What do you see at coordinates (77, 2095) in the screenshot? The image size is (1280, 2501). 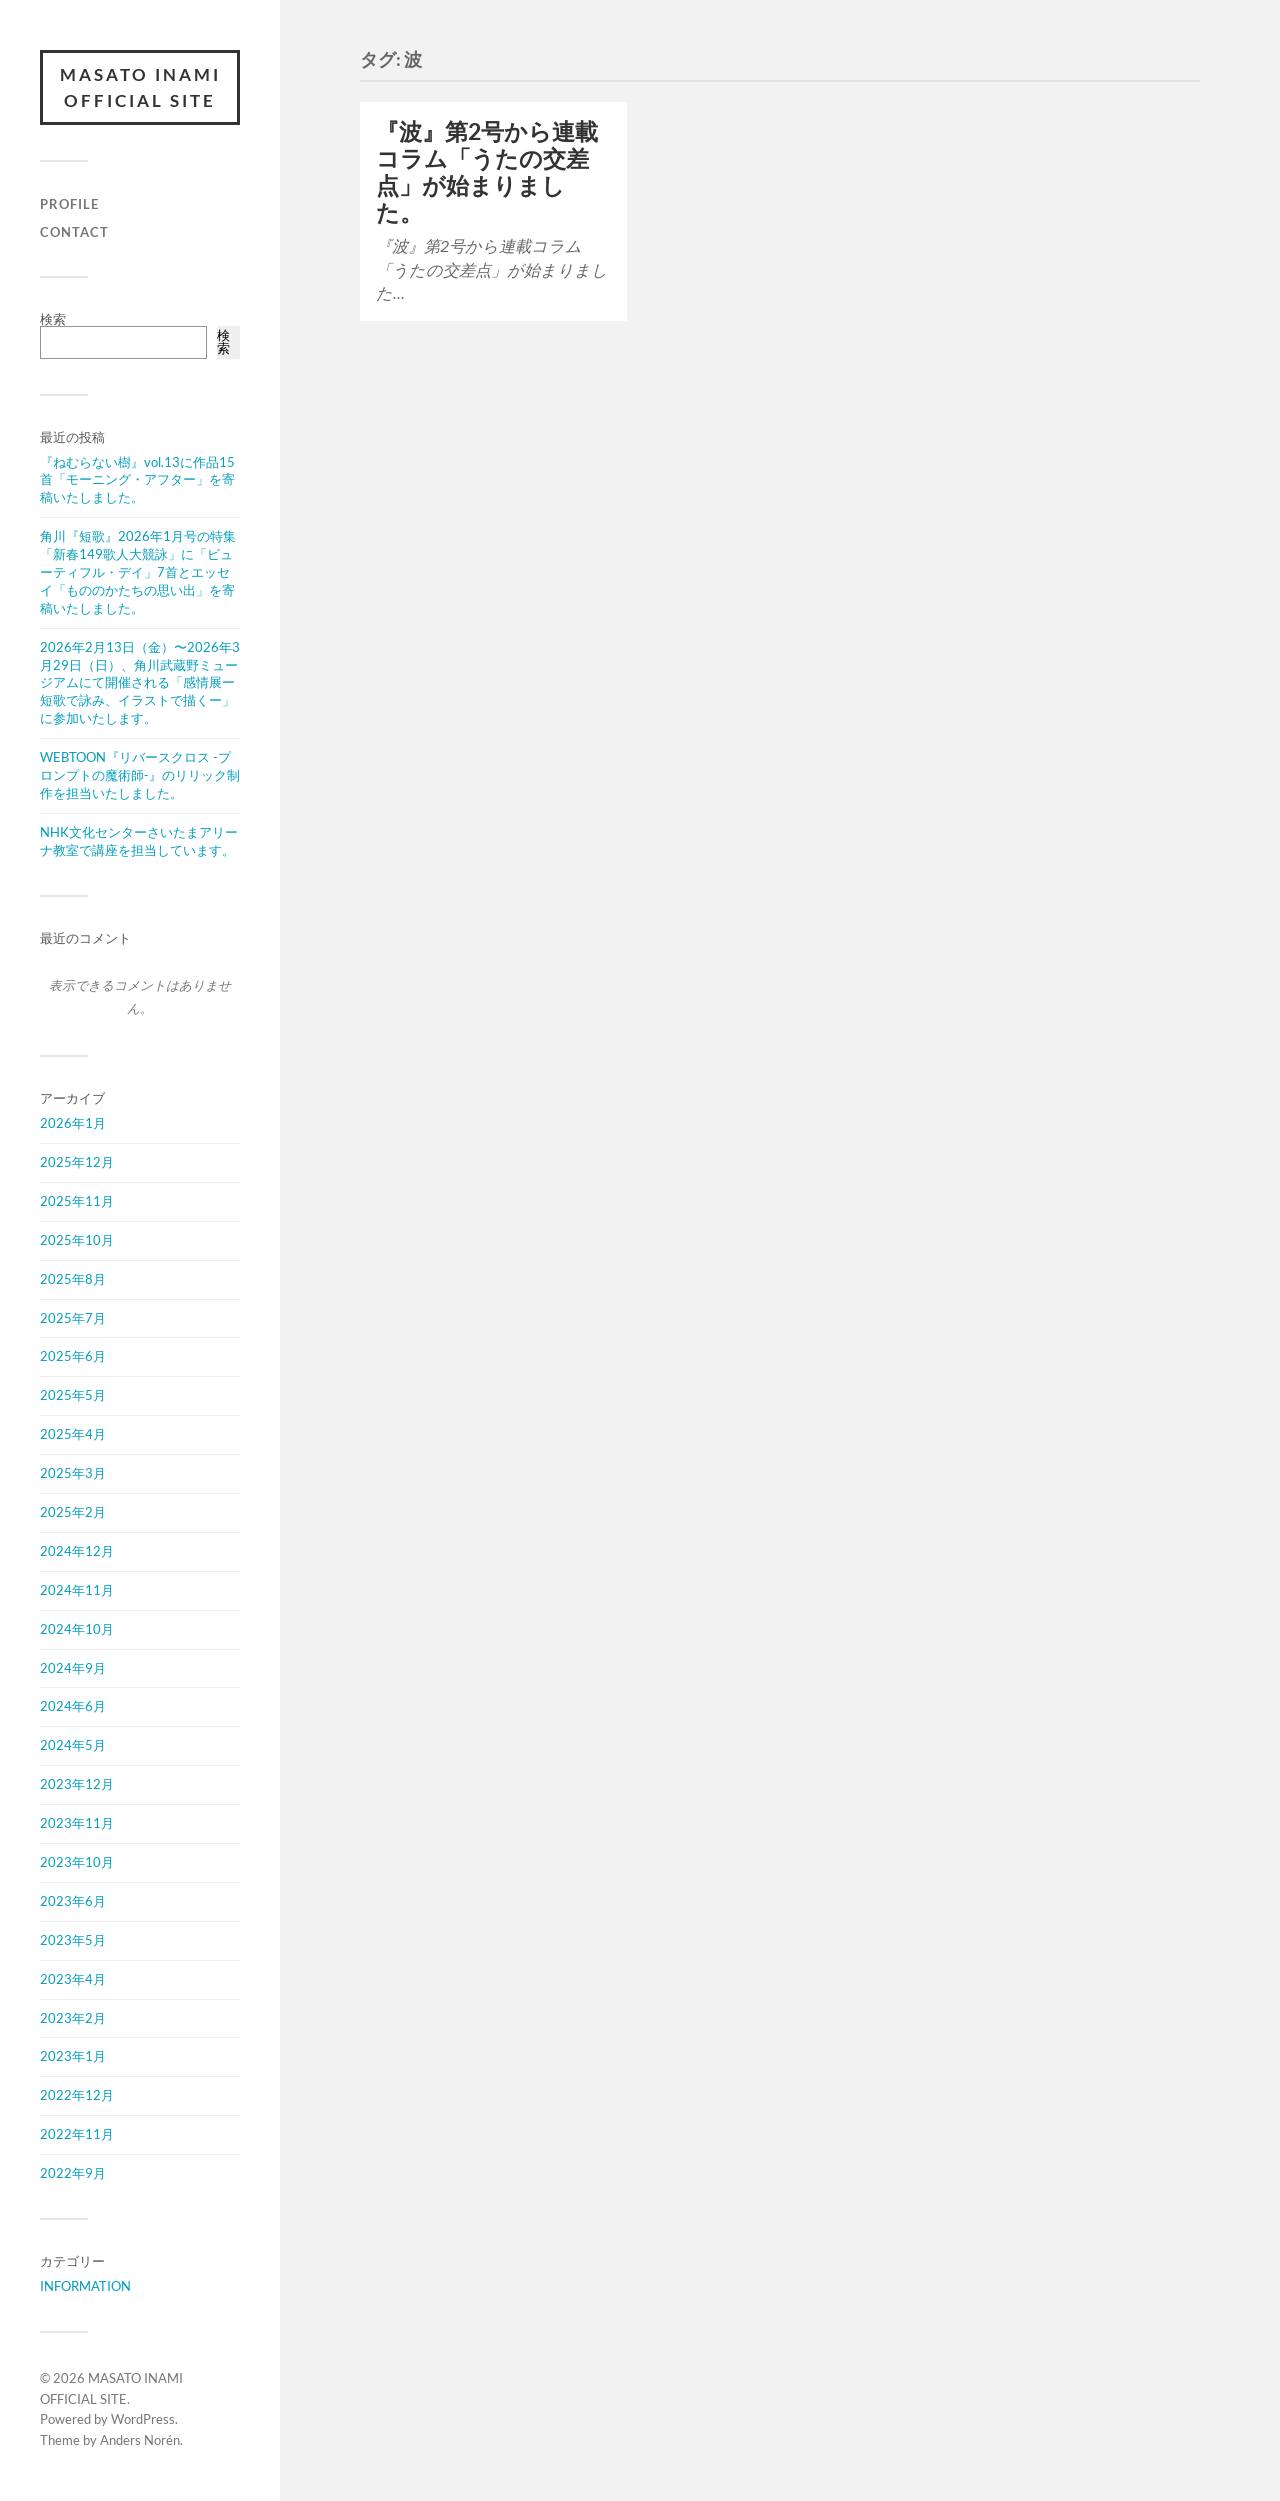 I see `2022年12月` at bounding box center [77, 2095].